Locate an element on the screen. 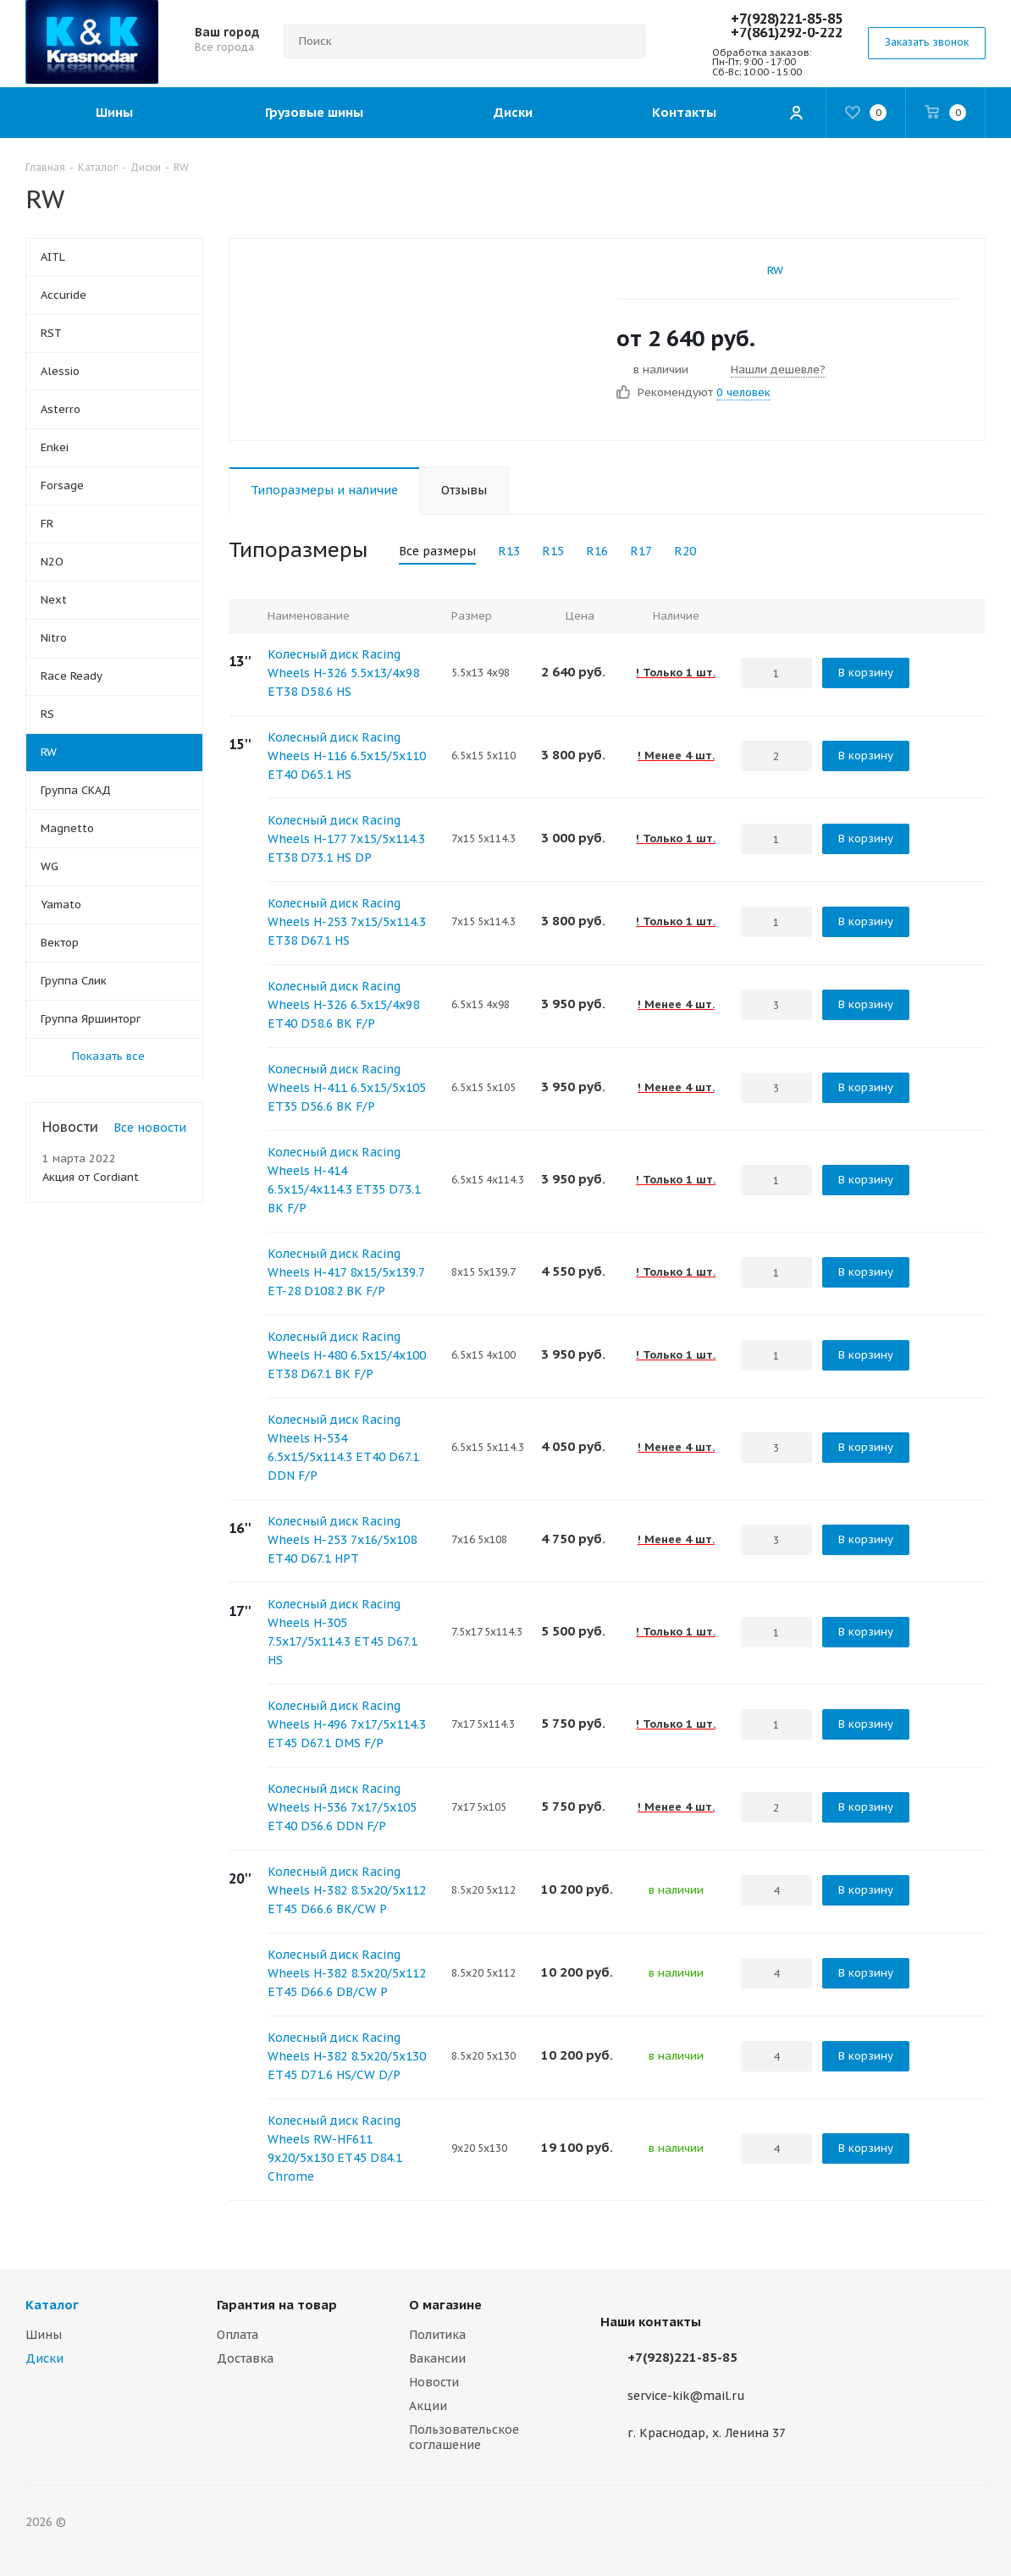 Image resolution: width=1011 pixels, height=2576 pixels. Колесный диск Racing Wheels H-326 5.5x13/4x98 ET38 D58.6 HS is located at coordinates (343, 673).